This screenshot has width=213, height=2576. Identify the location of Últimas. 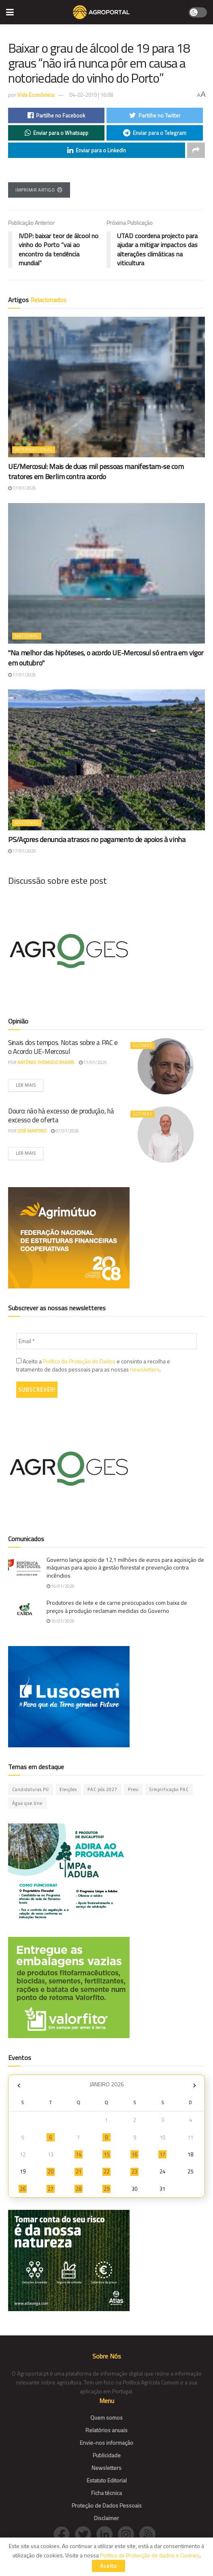
(142, 1045).